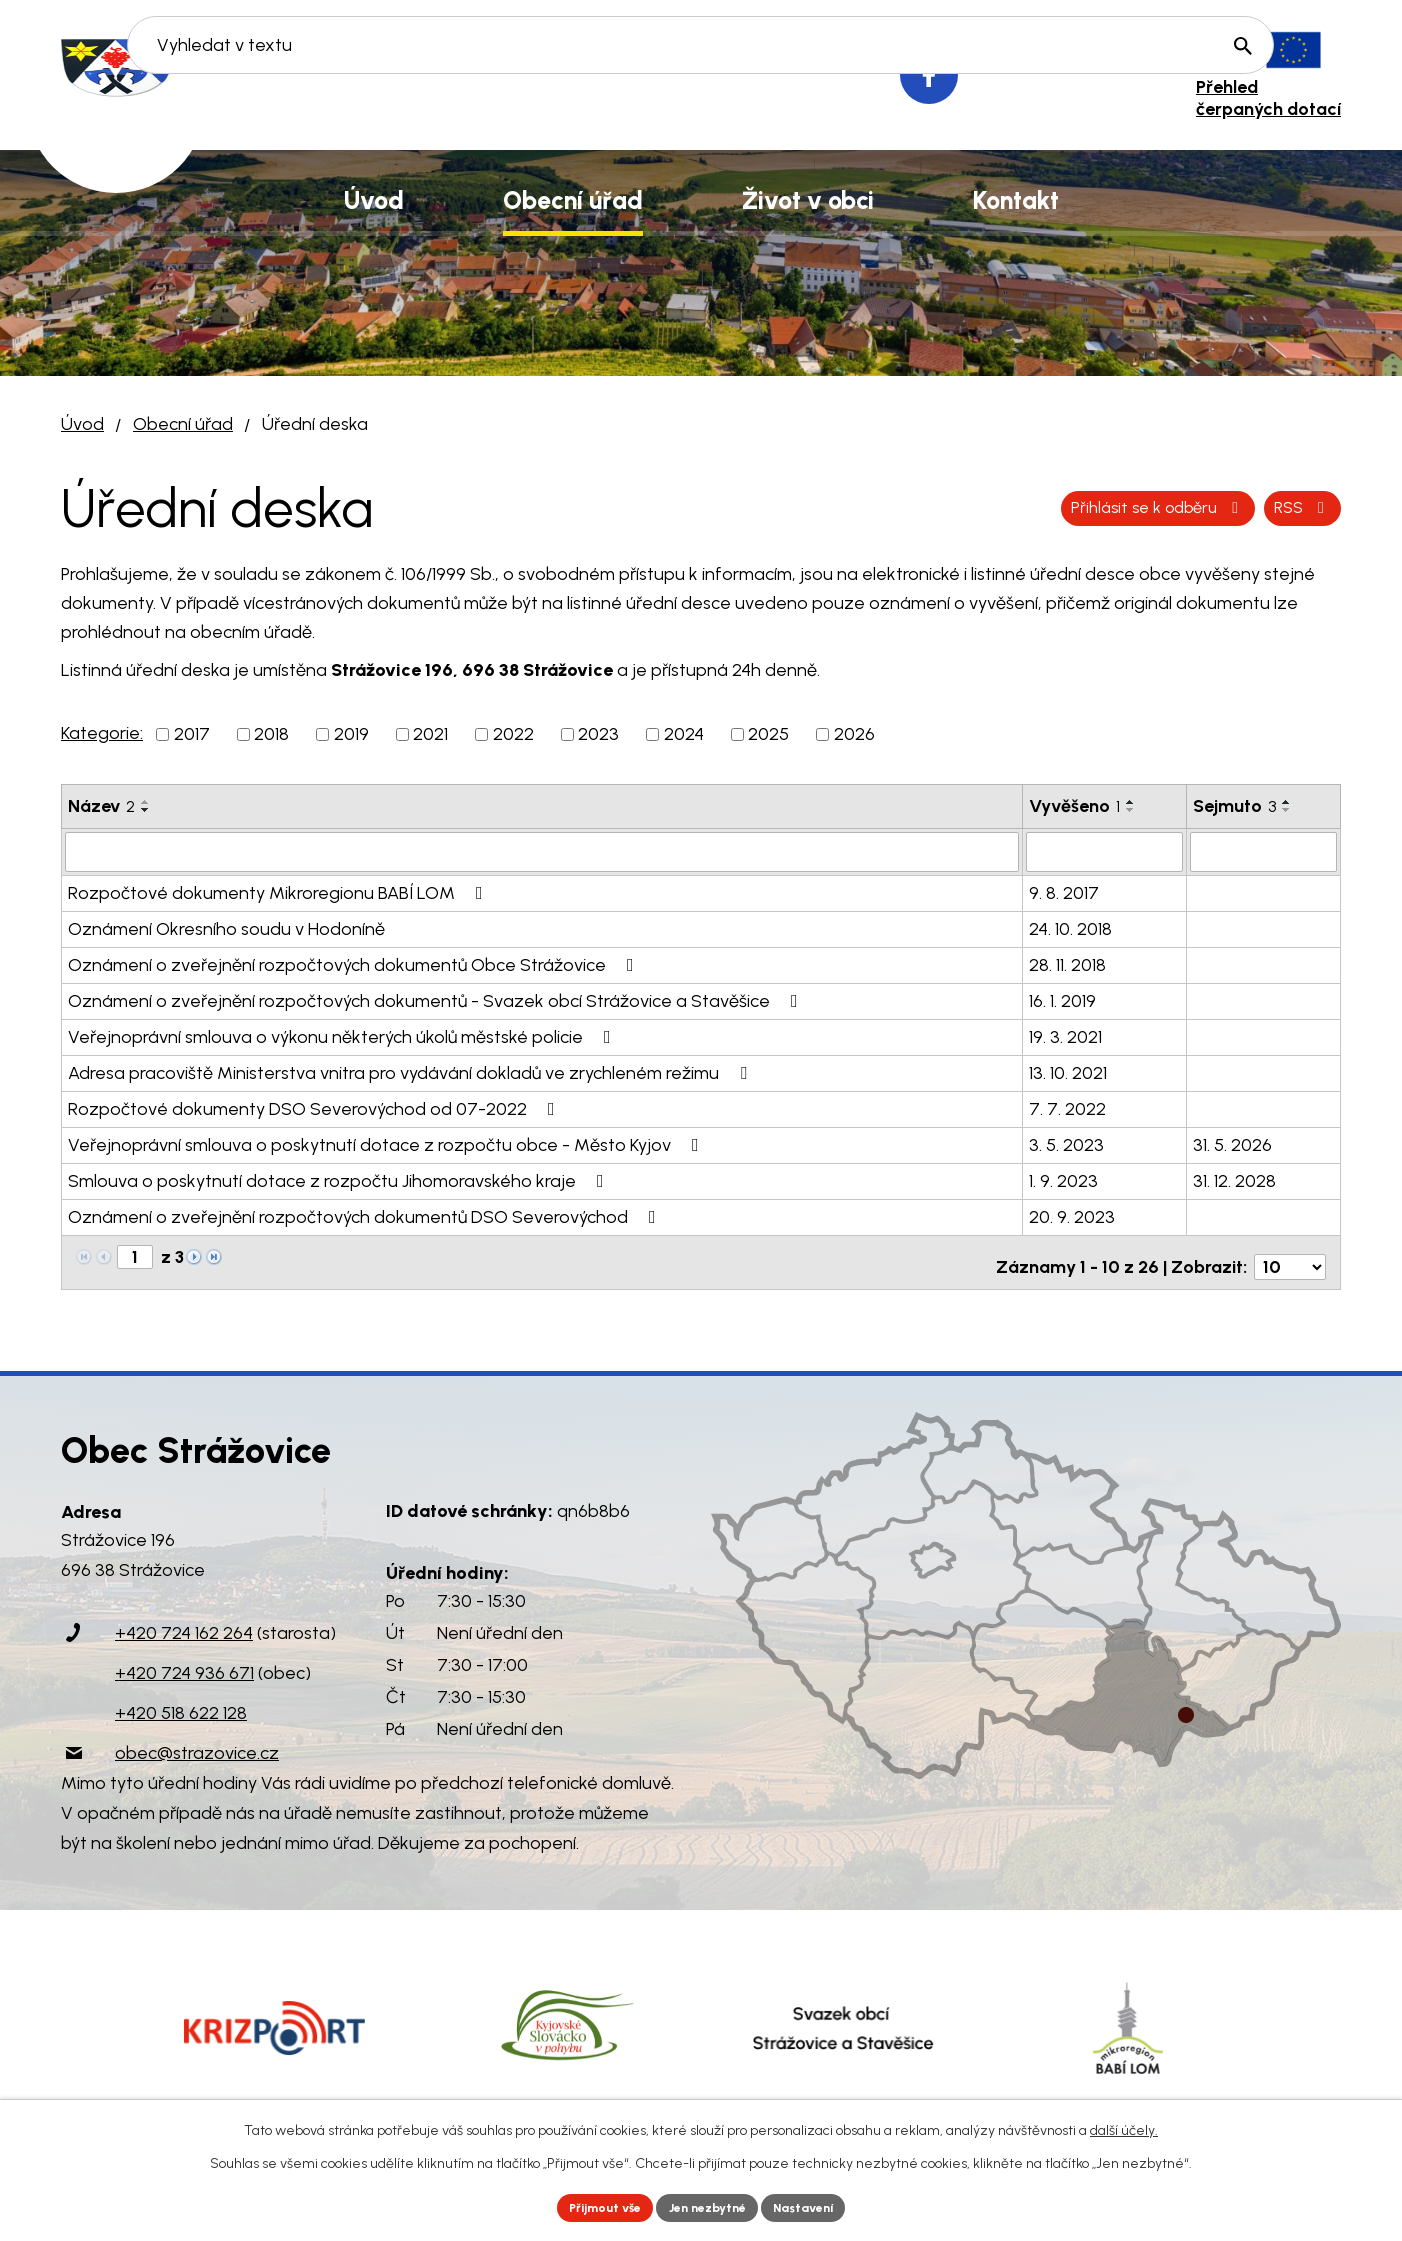 This screenshot has width=1402, height=2241. I want to click on 31. 12. 2028, so click(1234, 1179).